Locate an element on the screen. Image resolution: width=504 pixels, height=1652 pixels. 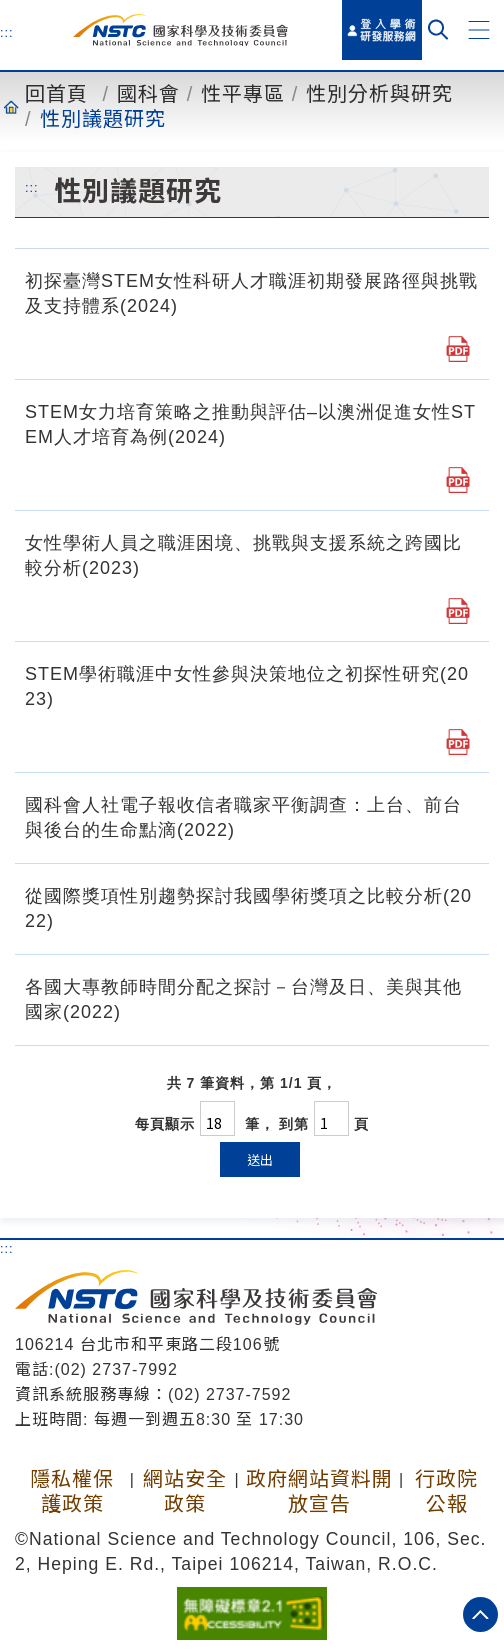
性平專區 is located at coordinates (243, 94).